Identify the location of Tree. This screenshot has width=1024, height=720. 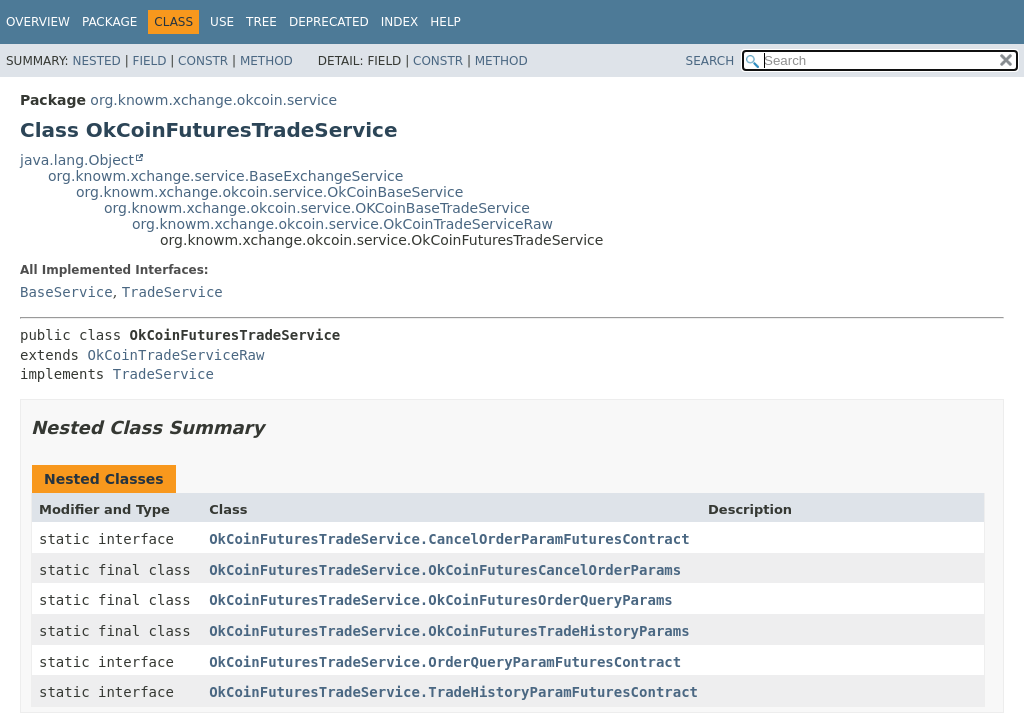
(261, 22).